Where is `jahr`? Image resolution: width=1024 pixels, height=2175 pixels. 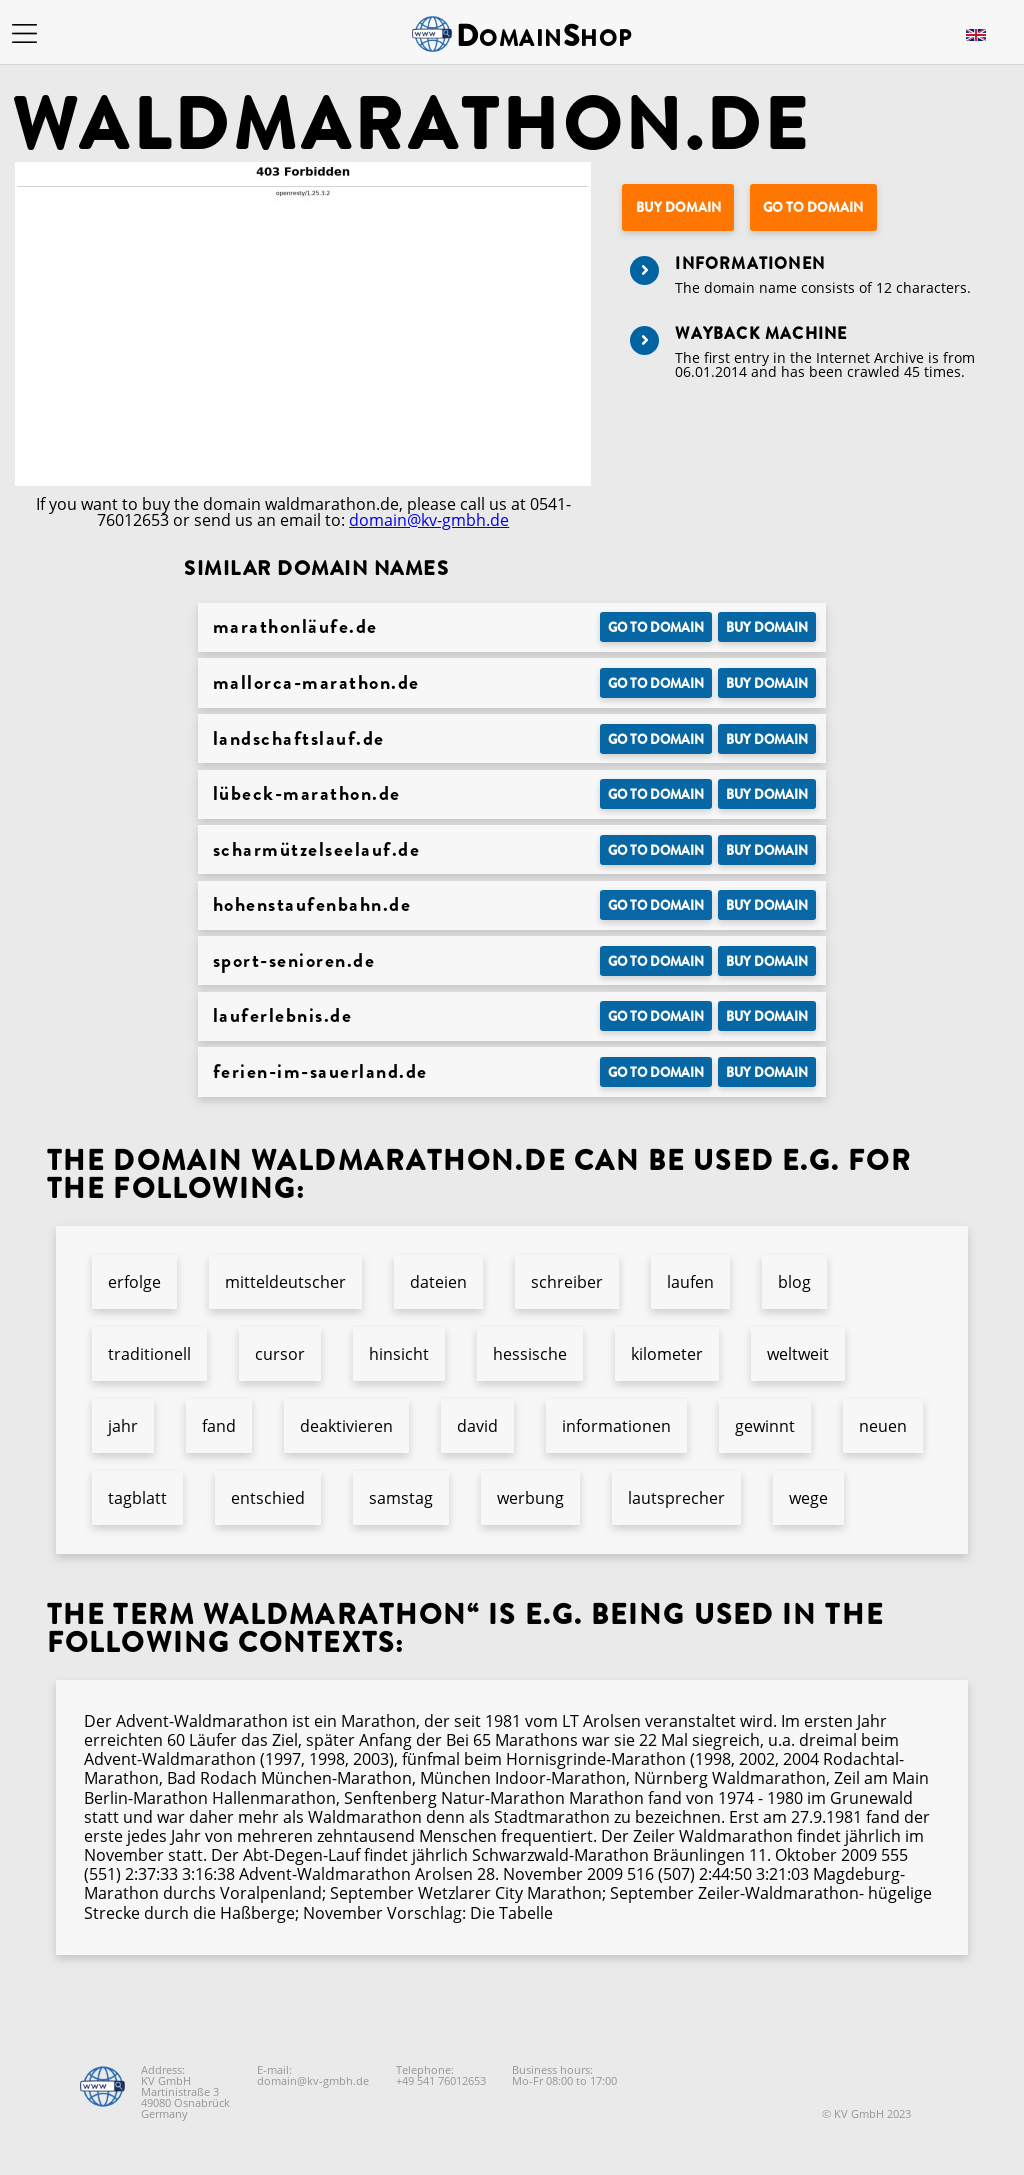 jahr is located at coordinates (123, 1426).